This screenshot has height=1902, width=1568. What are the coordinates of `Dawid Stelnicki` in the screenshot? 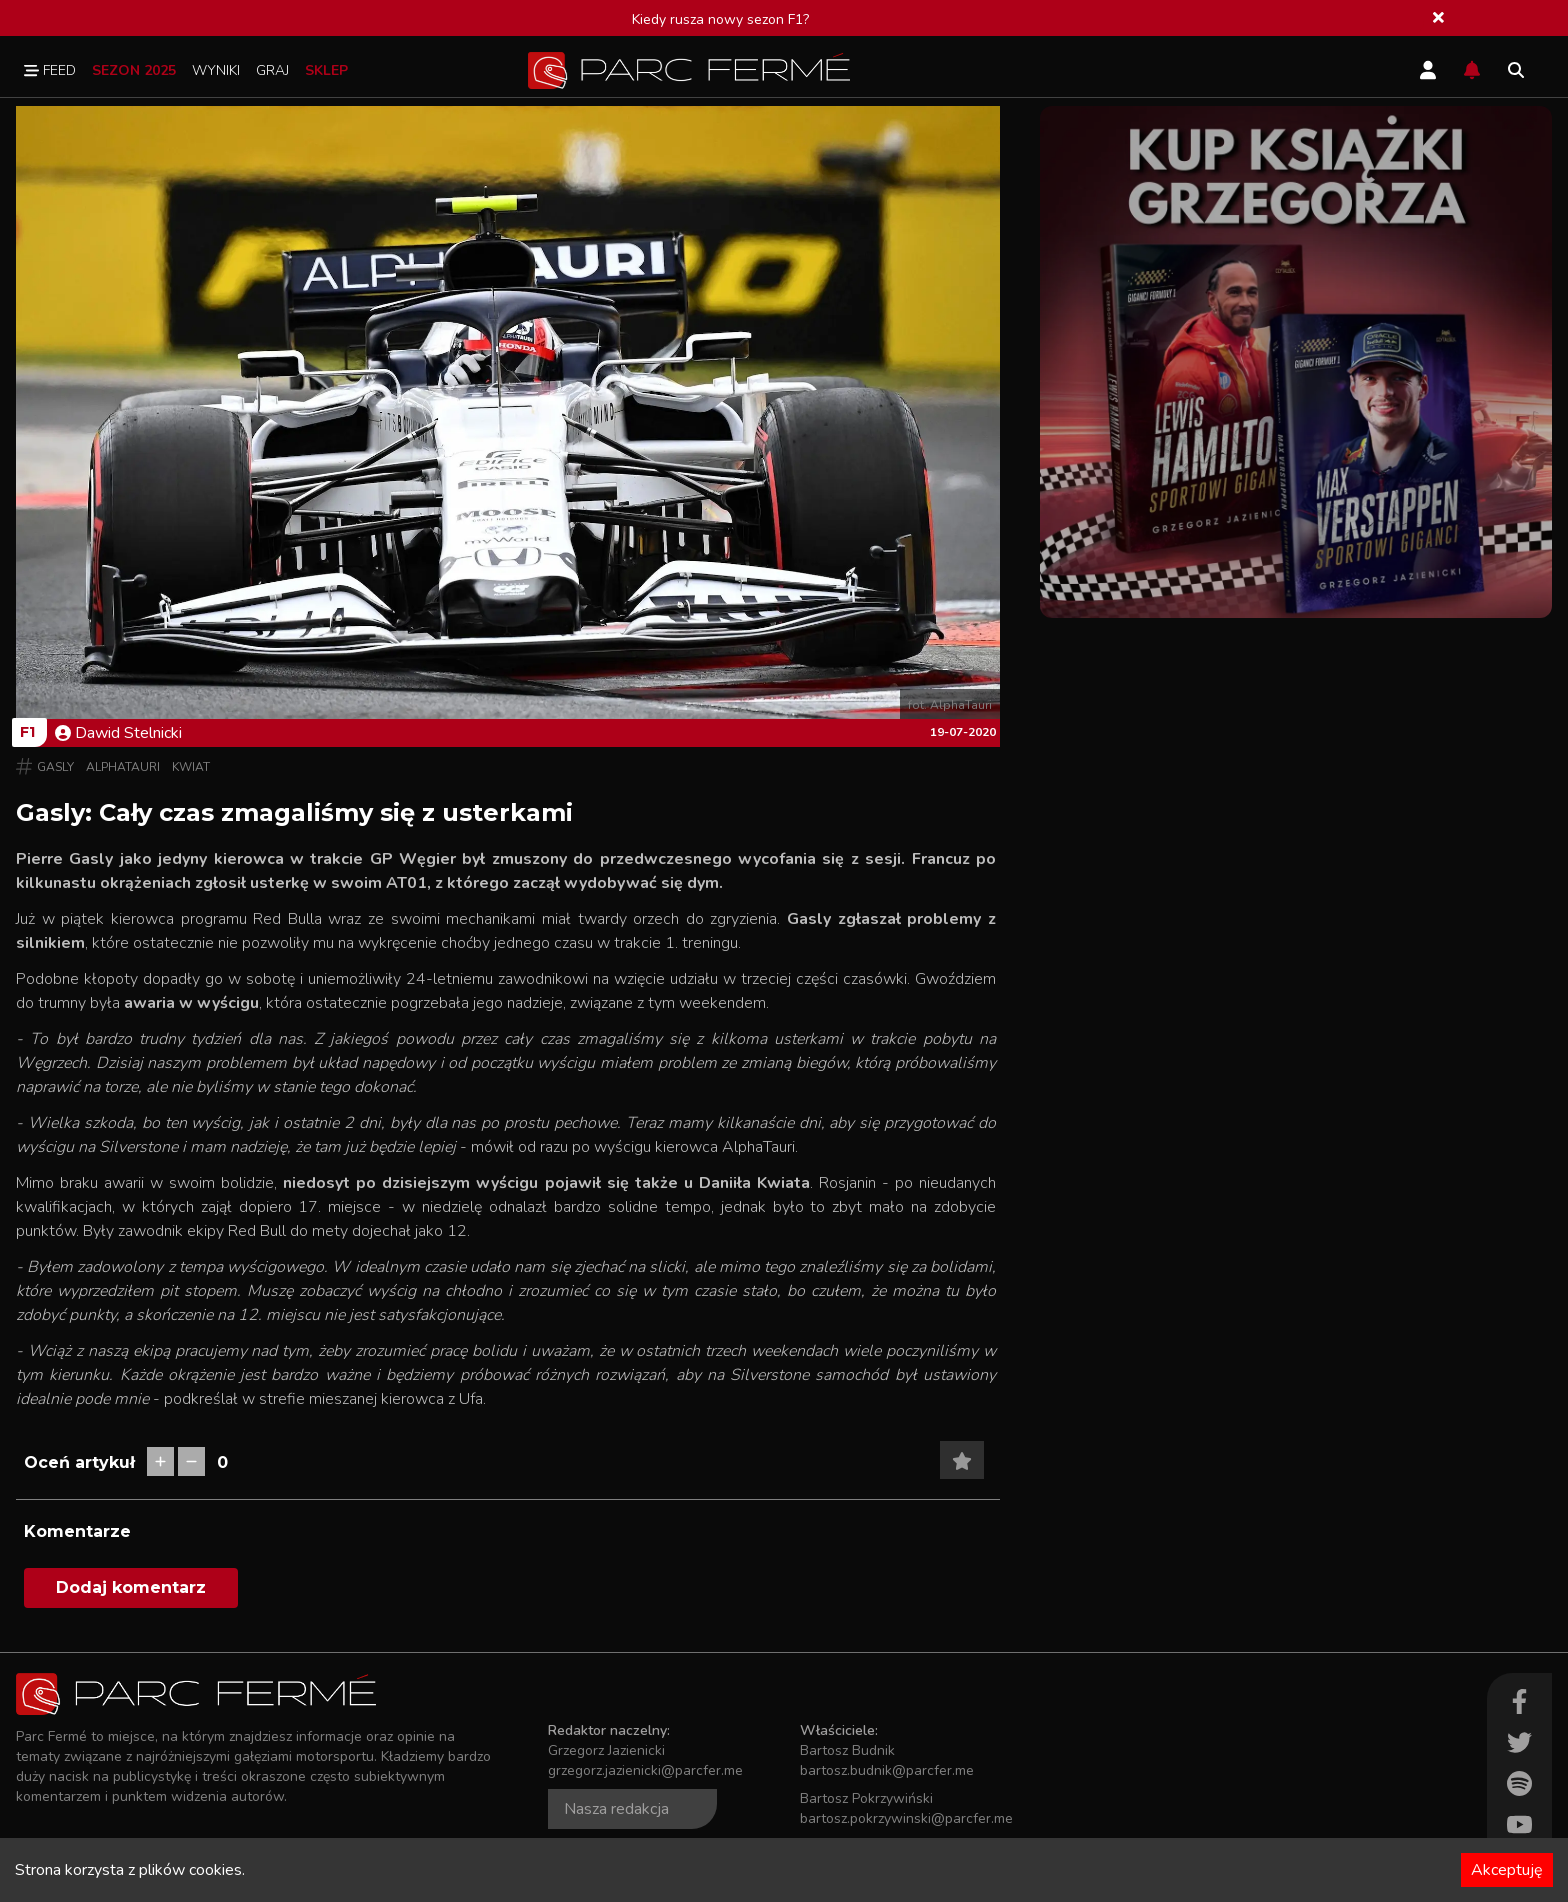 It's located at (118, 733).